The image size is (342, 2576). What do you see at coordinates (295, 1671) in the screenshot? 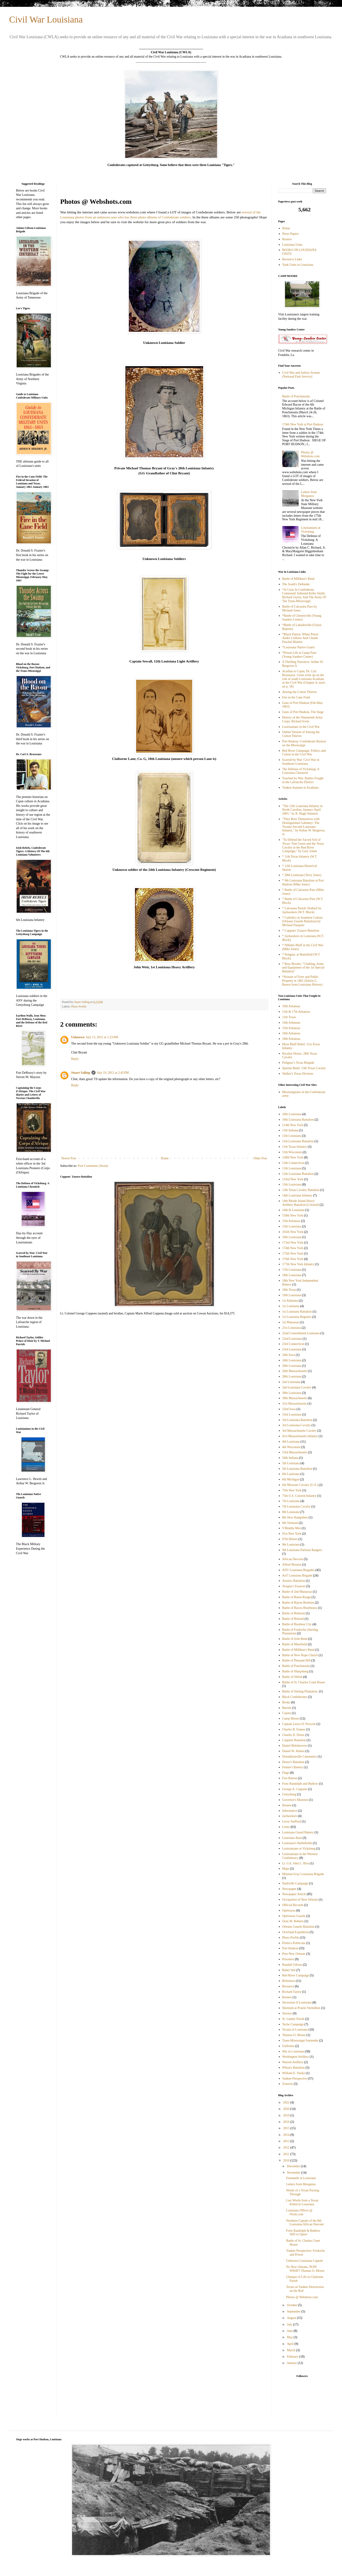
I see `Battle of Sharpsburg` at bounding box center [295, 1671].